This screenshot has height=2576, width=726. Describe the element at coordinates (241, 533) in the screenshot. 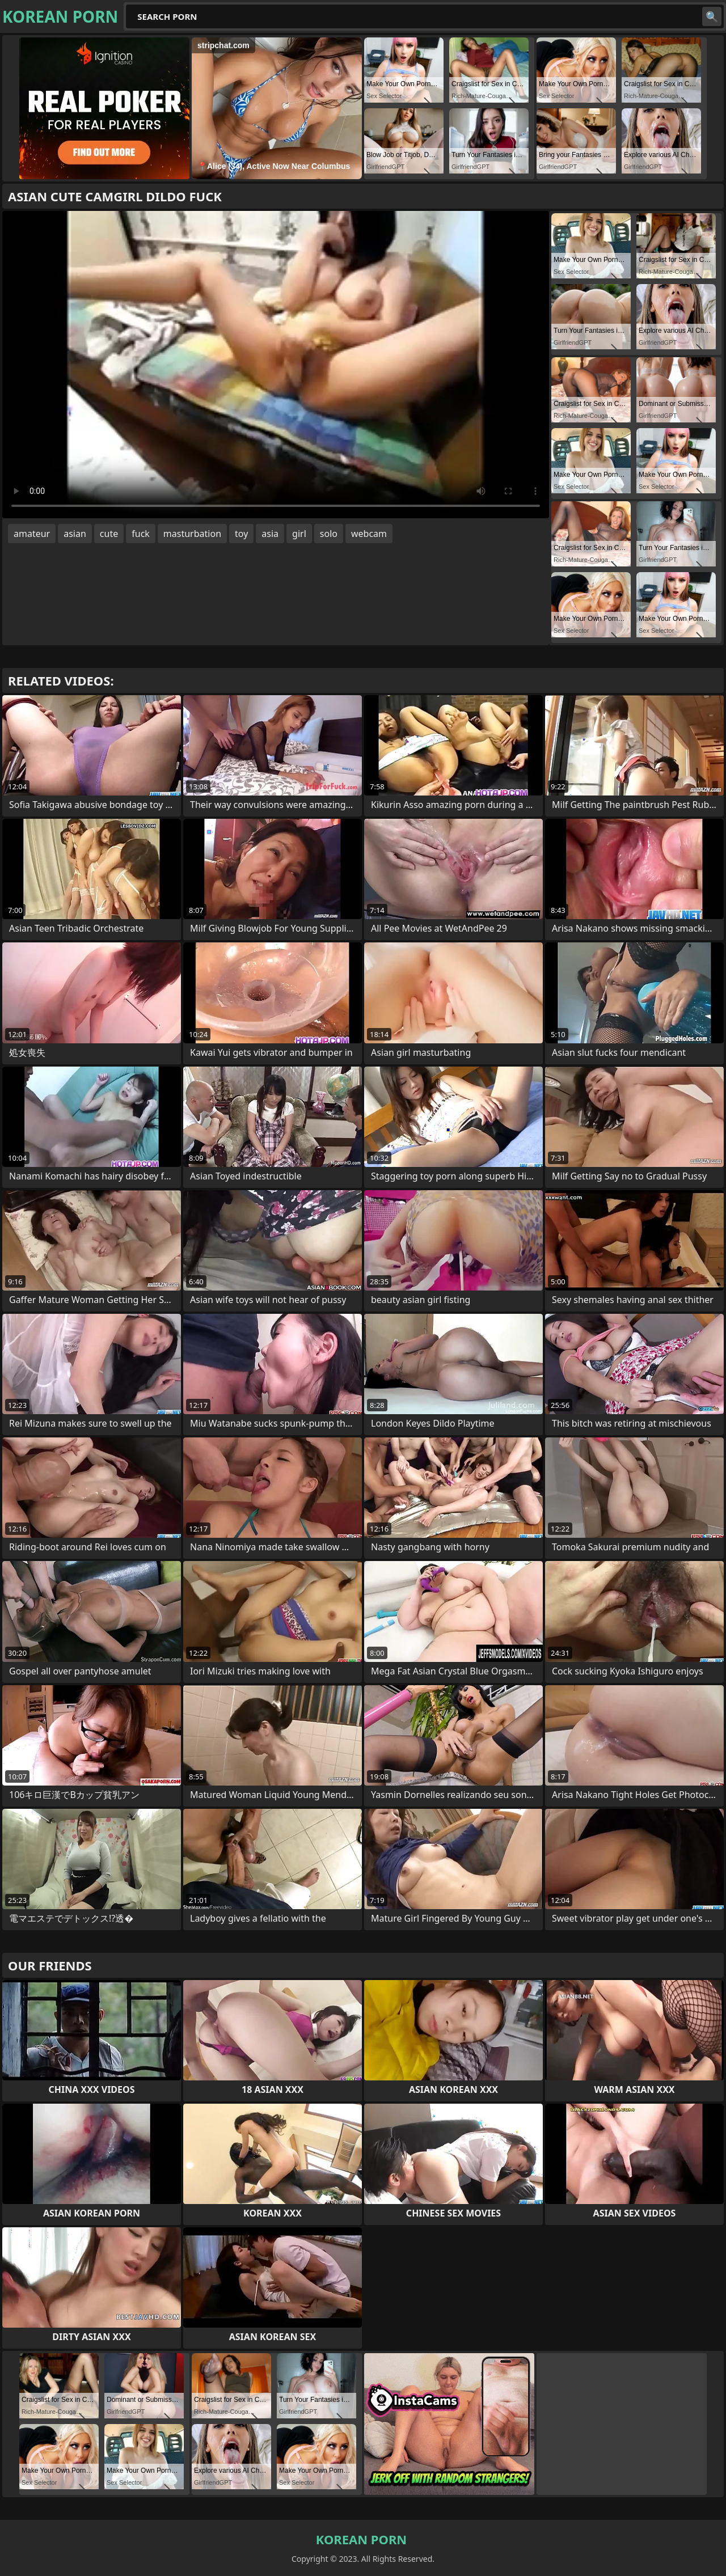

I see `toy` at that location.